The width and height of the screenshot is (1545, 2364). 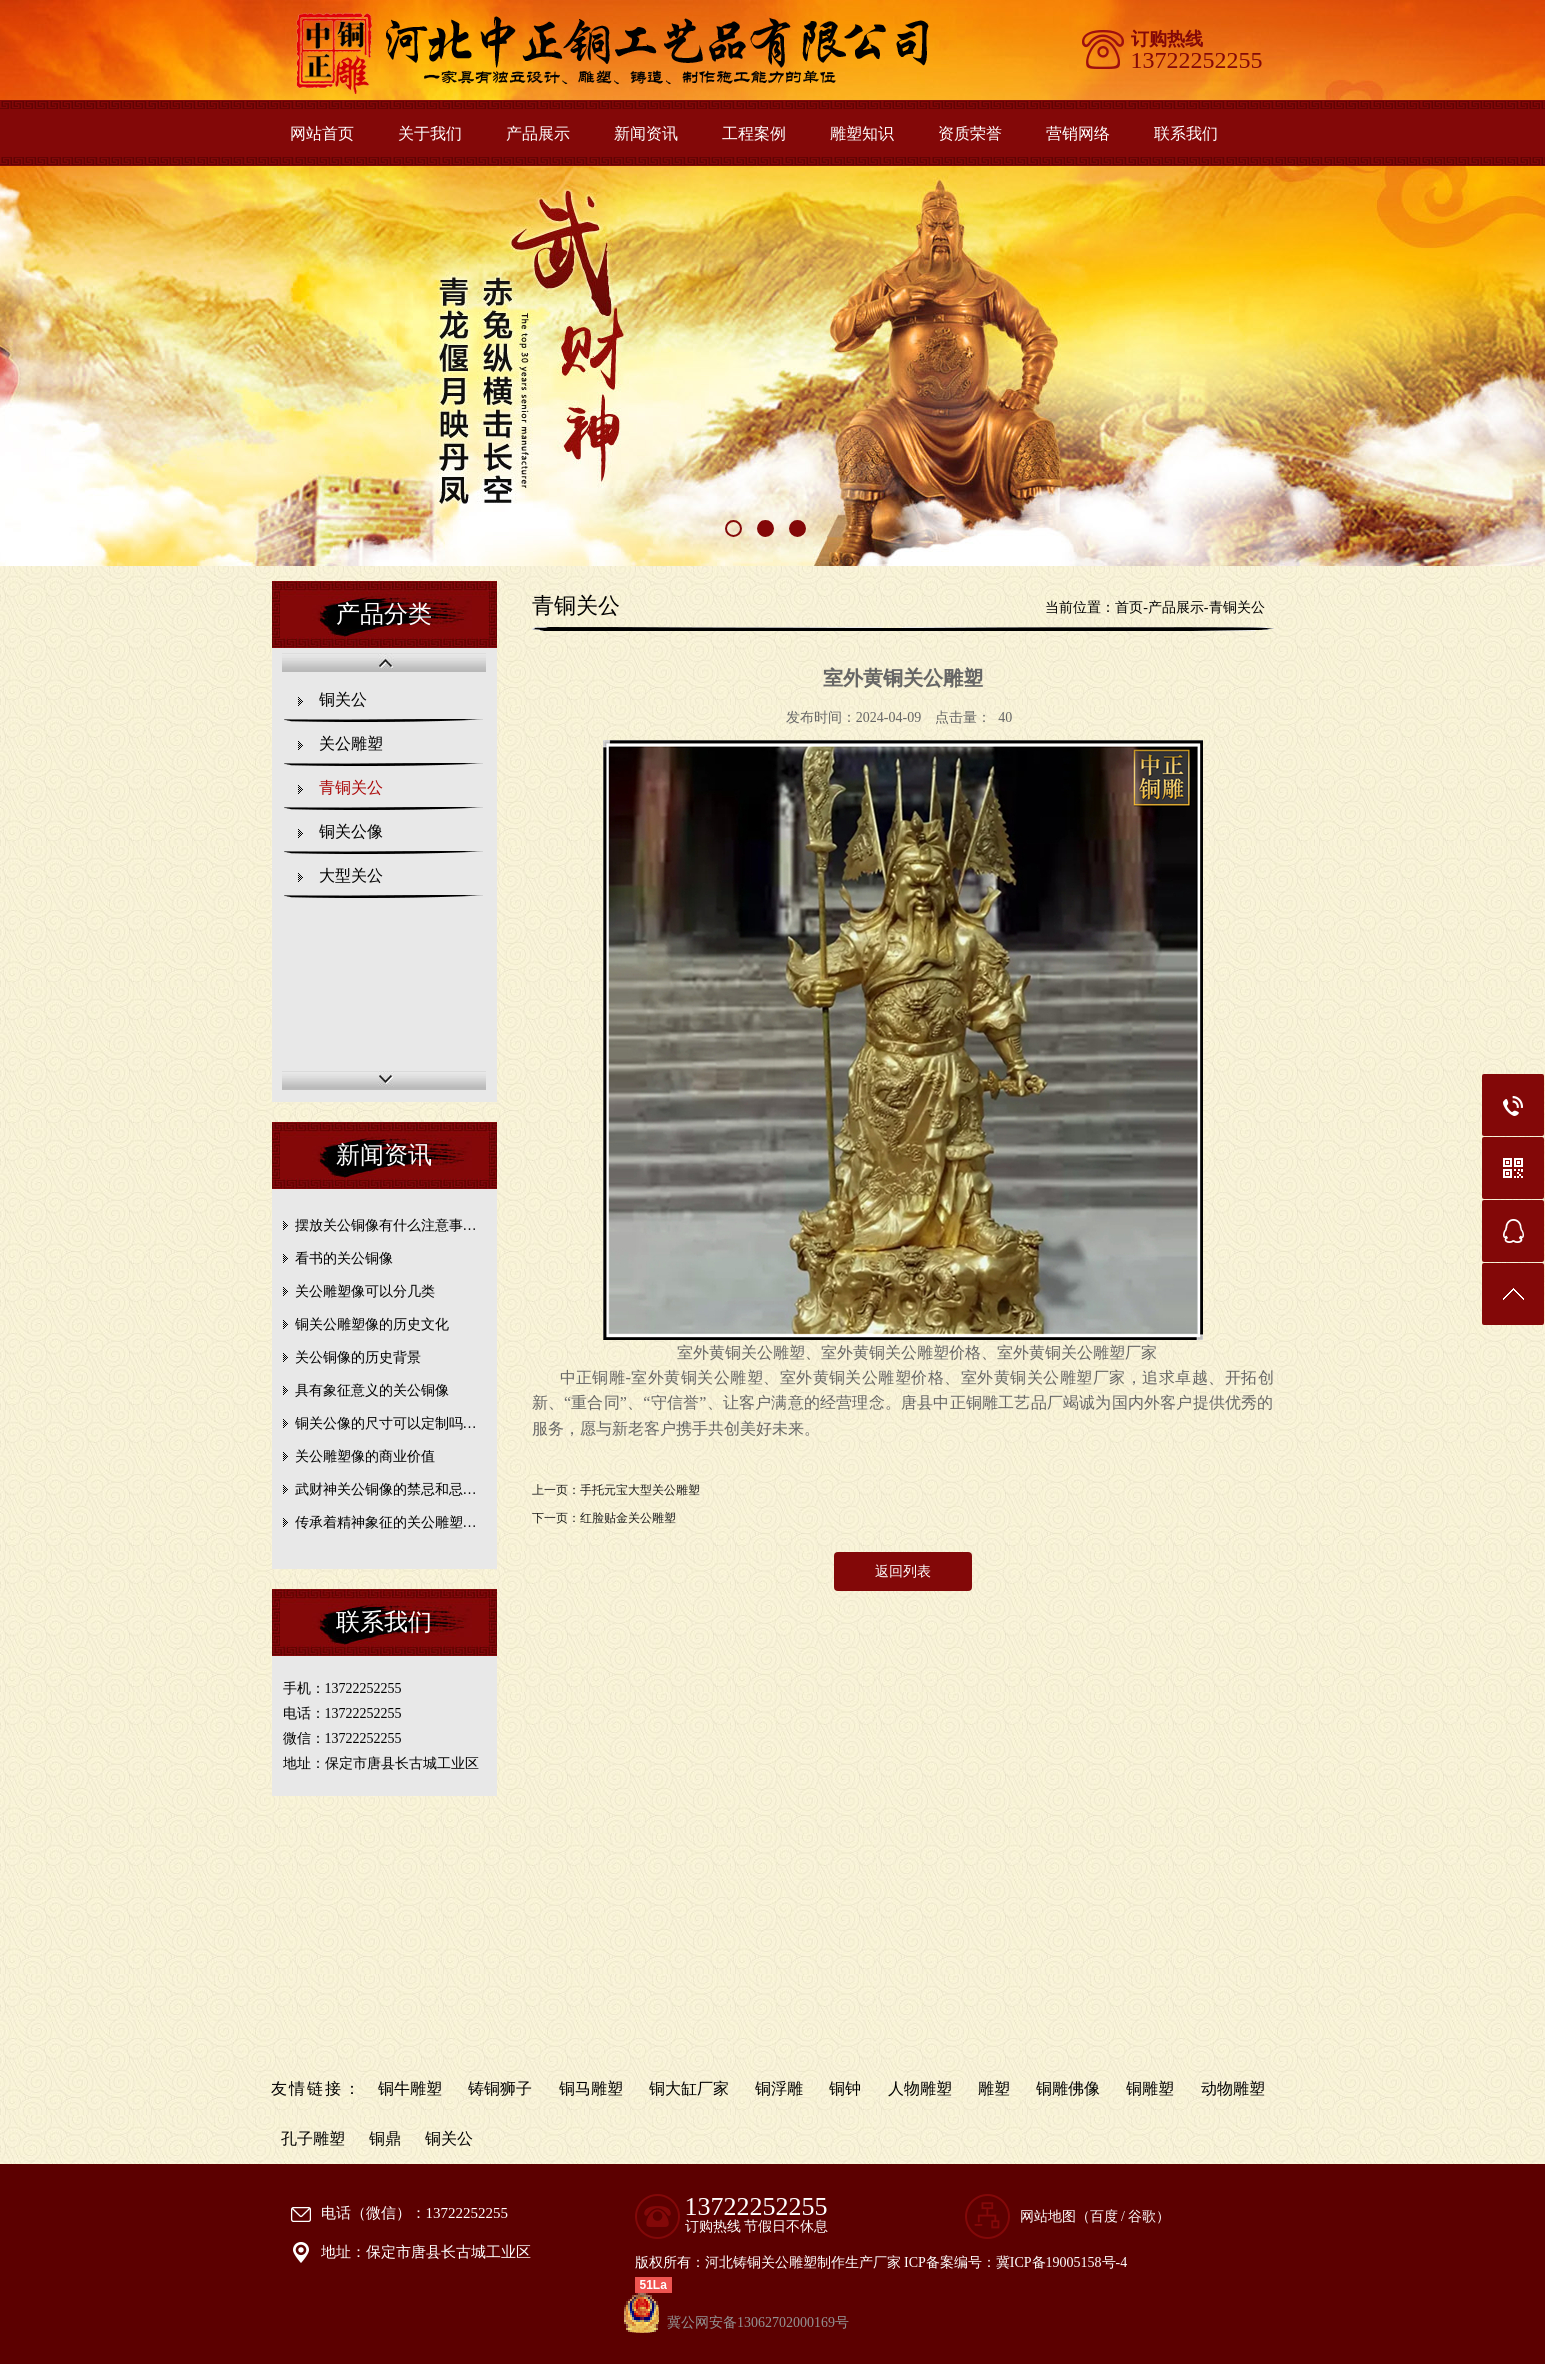 What do you see at coordinates (640, 1490) in the screenshot?
I see `手托元宝大型关公雕塑` at bounding box center [640, 1490].